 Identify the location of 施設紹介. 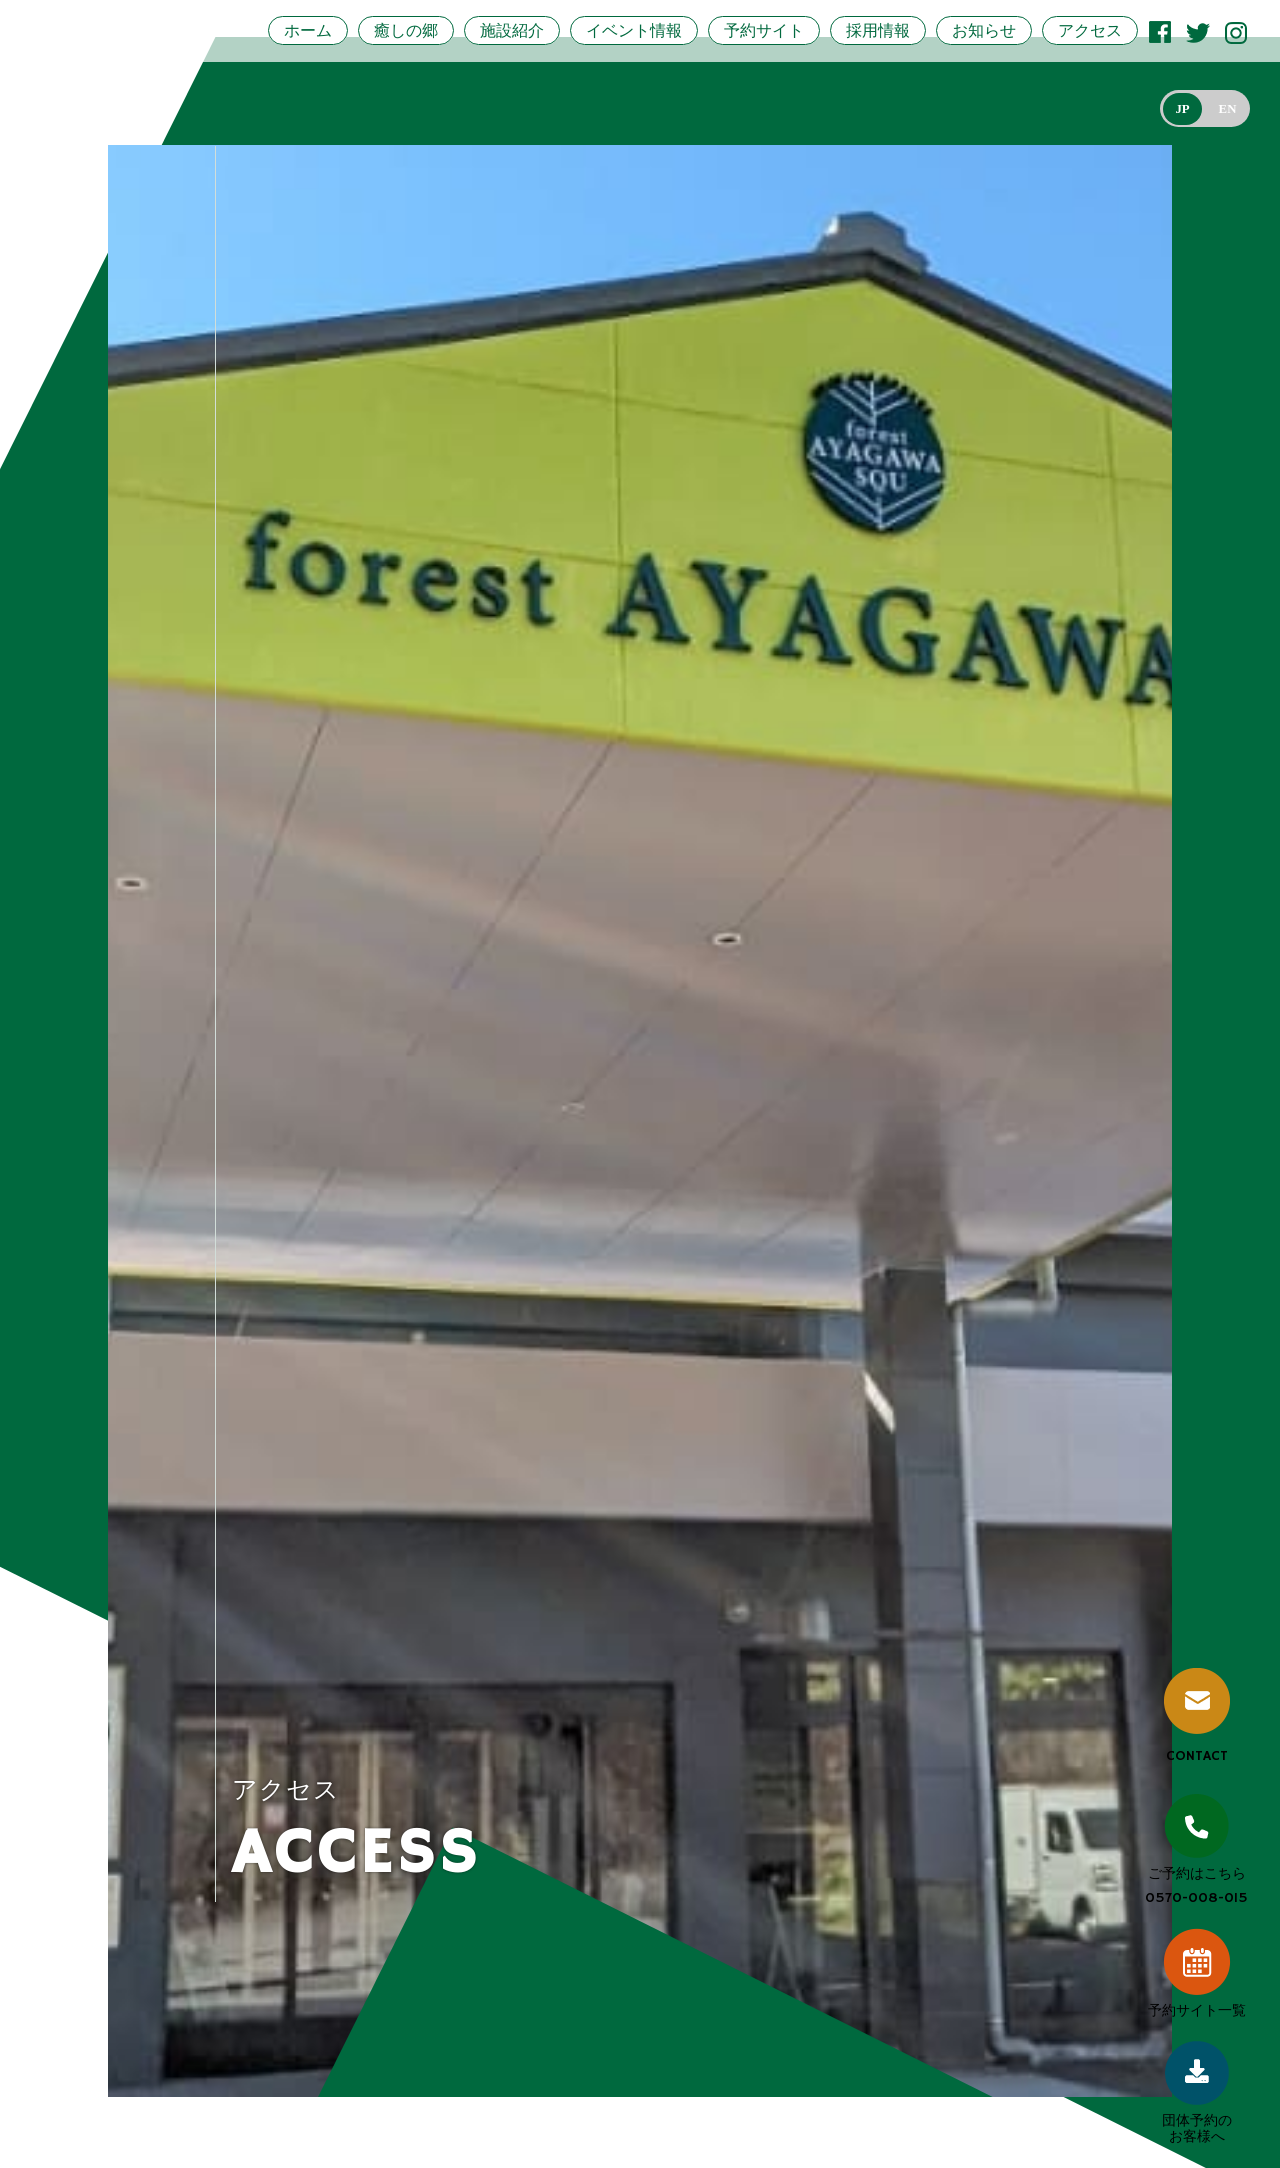
(512, 30).